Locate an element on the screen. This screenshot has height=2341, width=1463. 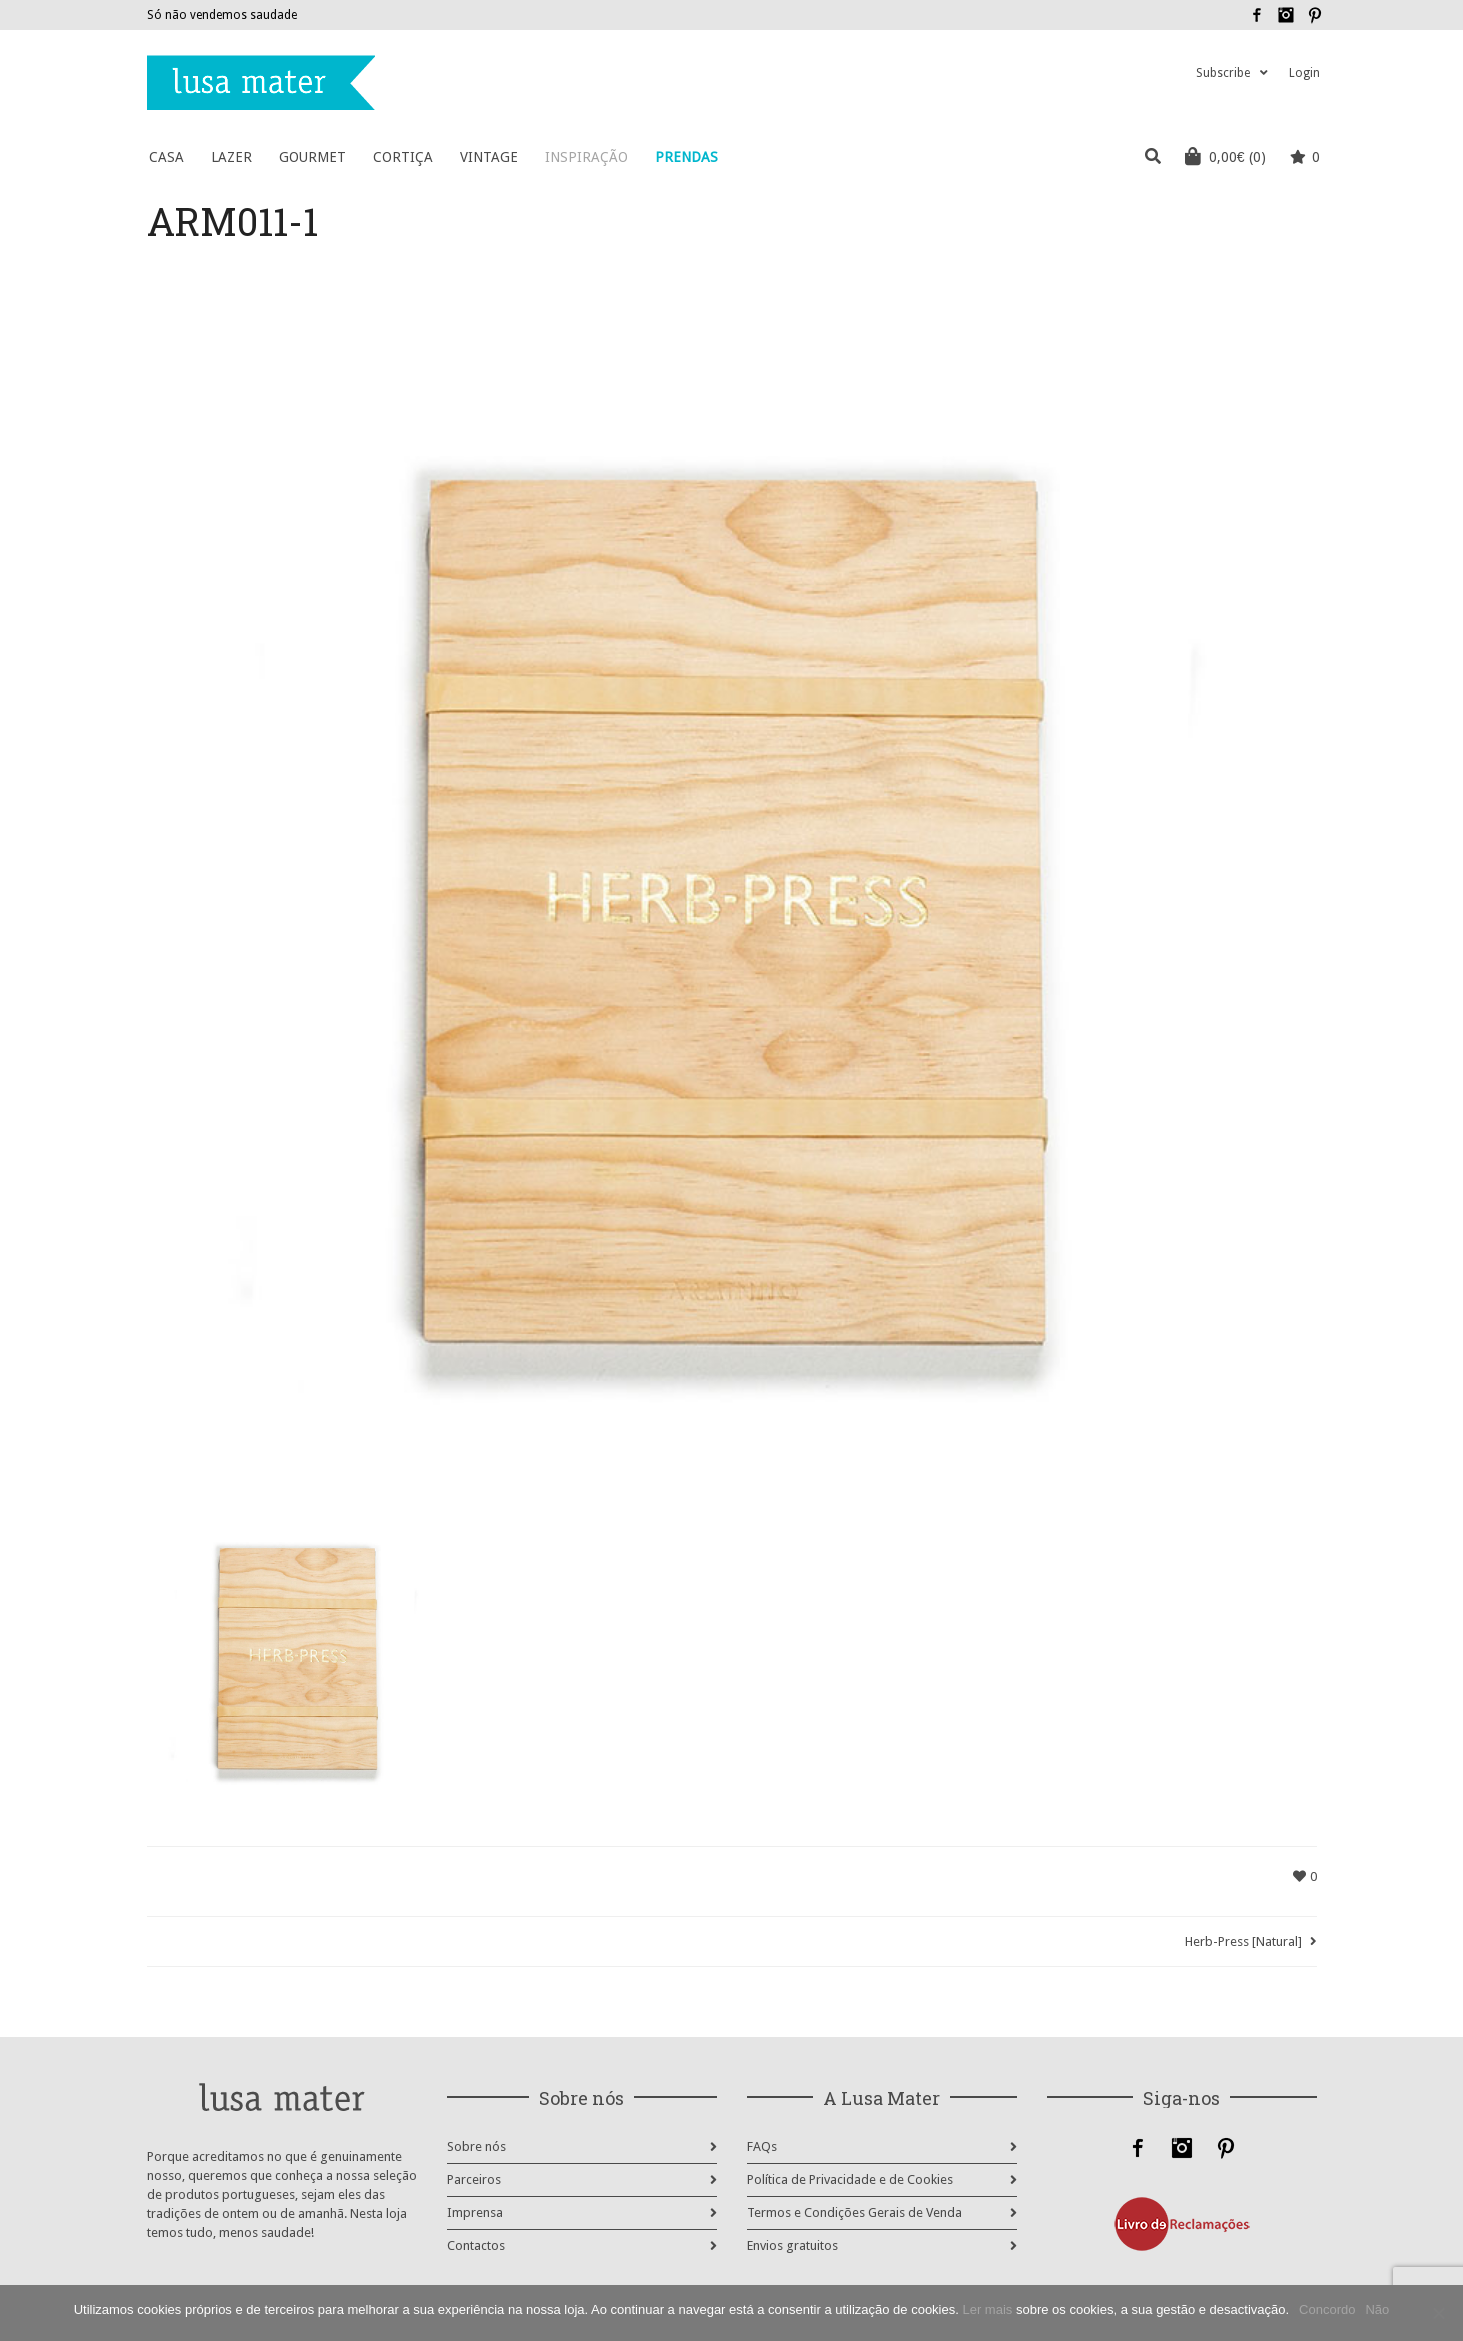
Envios gratuitos is located at coordinates (792, 2245).